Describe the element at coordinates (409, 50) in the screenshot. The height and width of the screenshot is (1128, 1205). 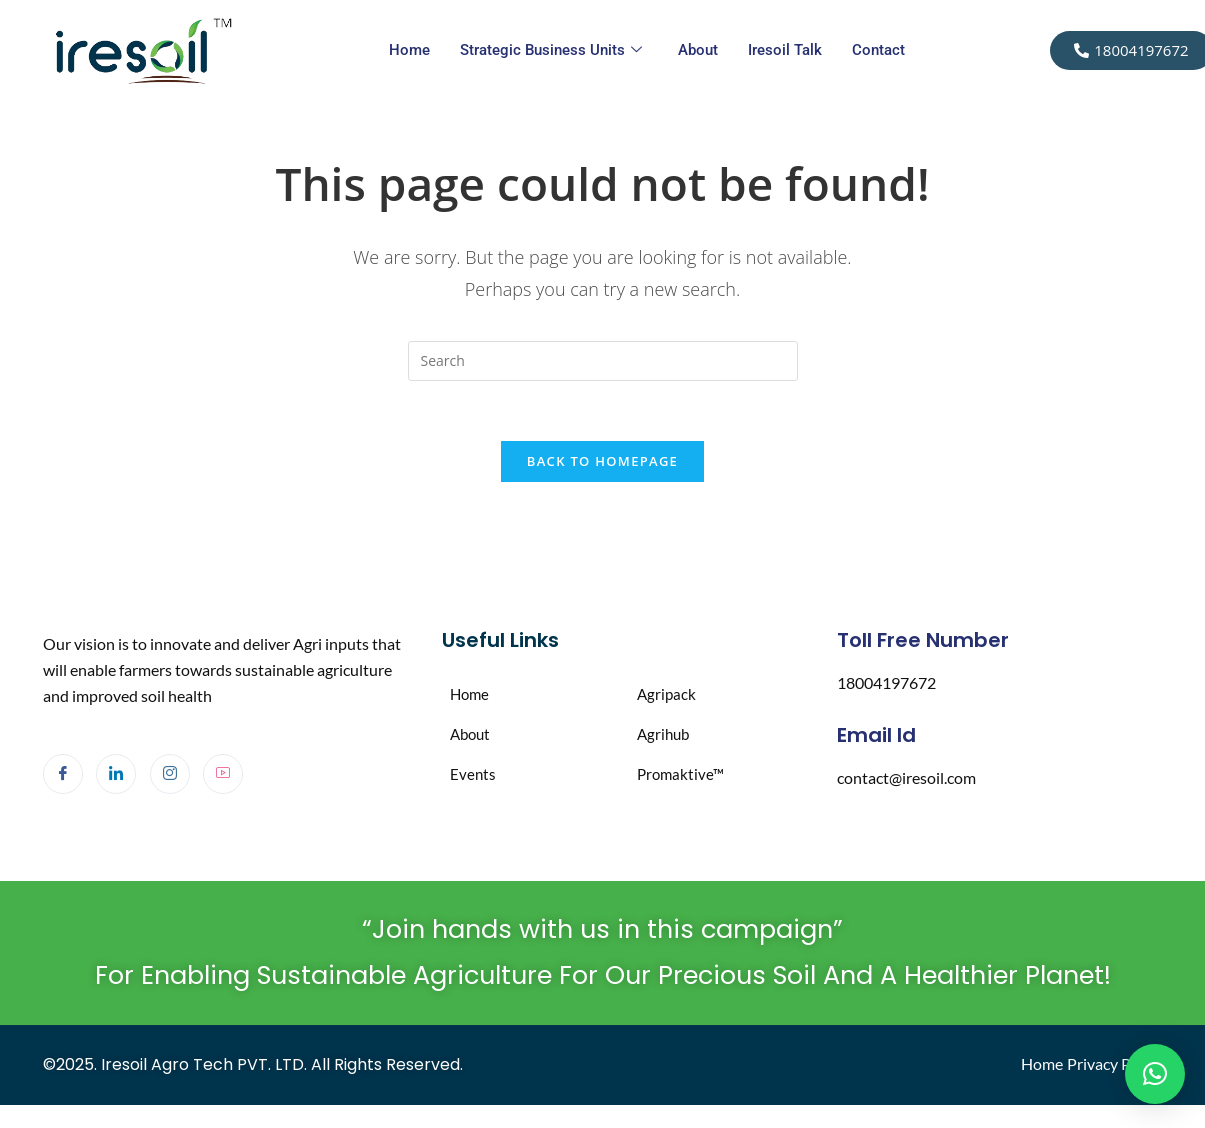
I see `Home` at that location.